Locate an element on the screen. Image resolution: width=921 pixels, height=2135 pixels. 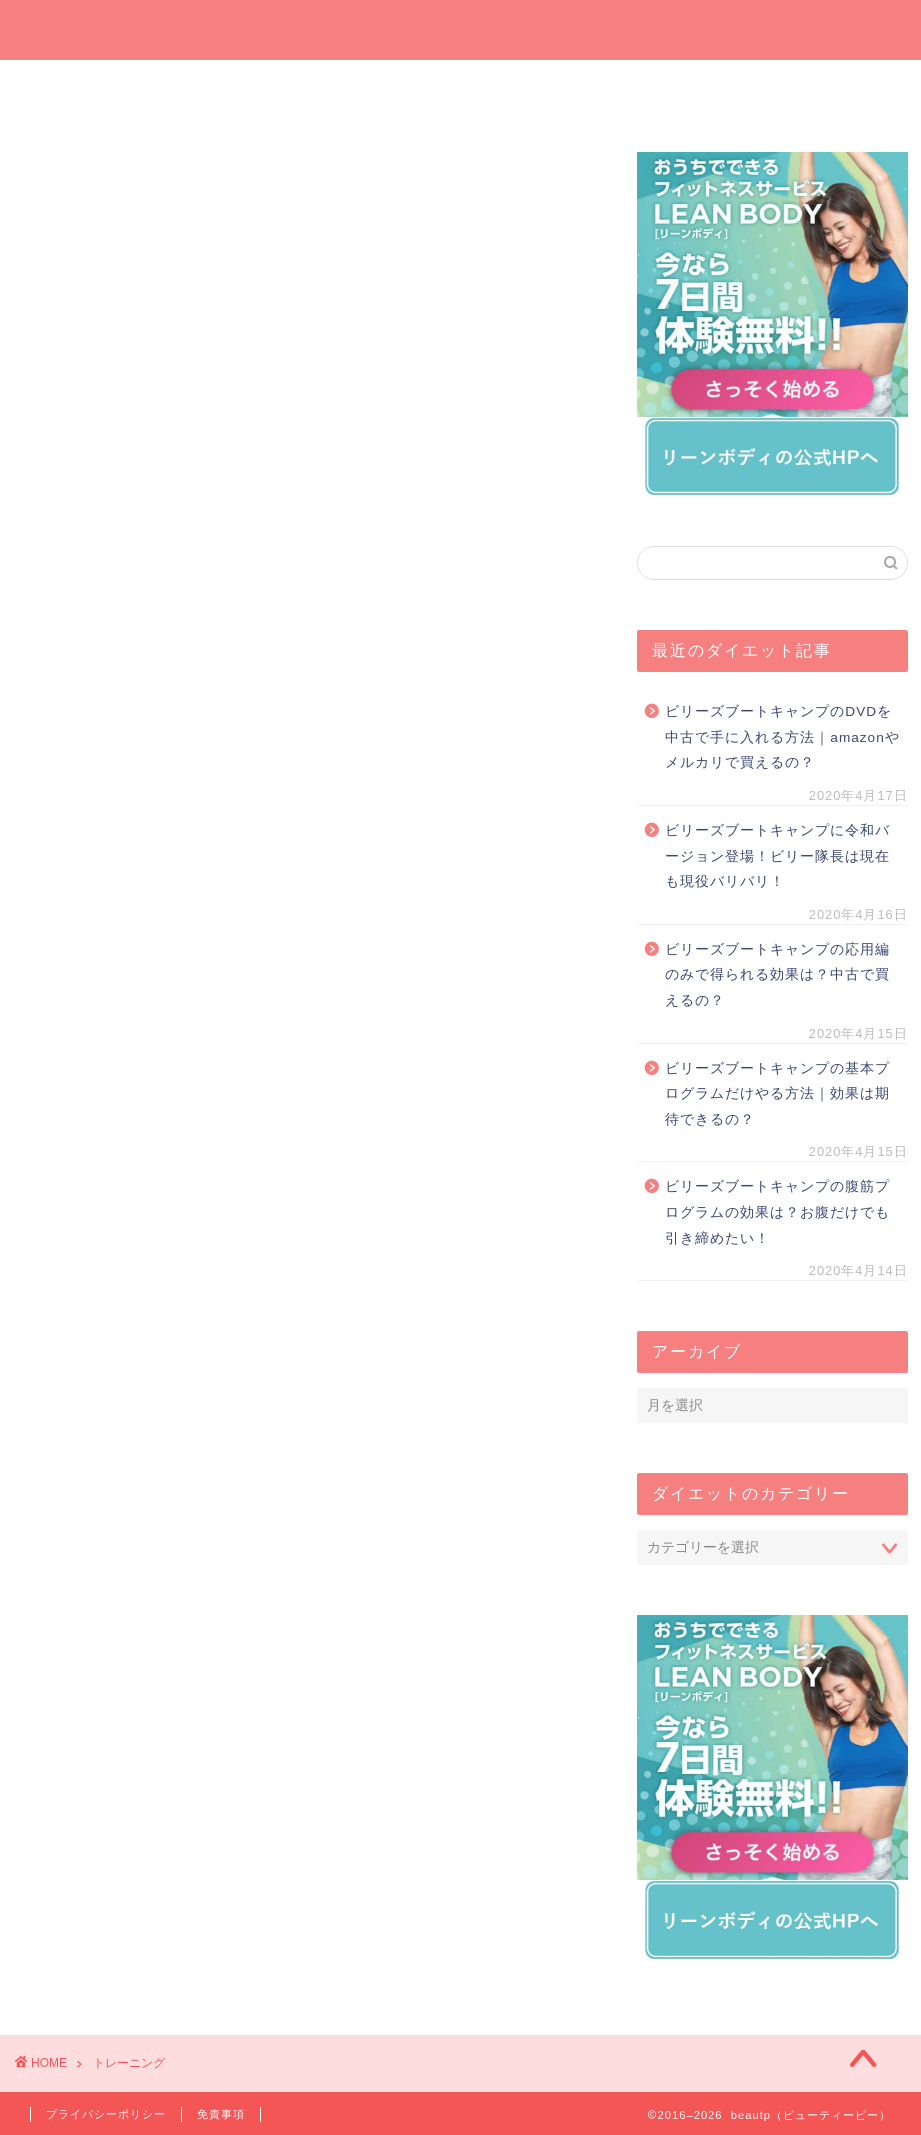
プライバシーポリシー is located at coordinates (106, 2114).